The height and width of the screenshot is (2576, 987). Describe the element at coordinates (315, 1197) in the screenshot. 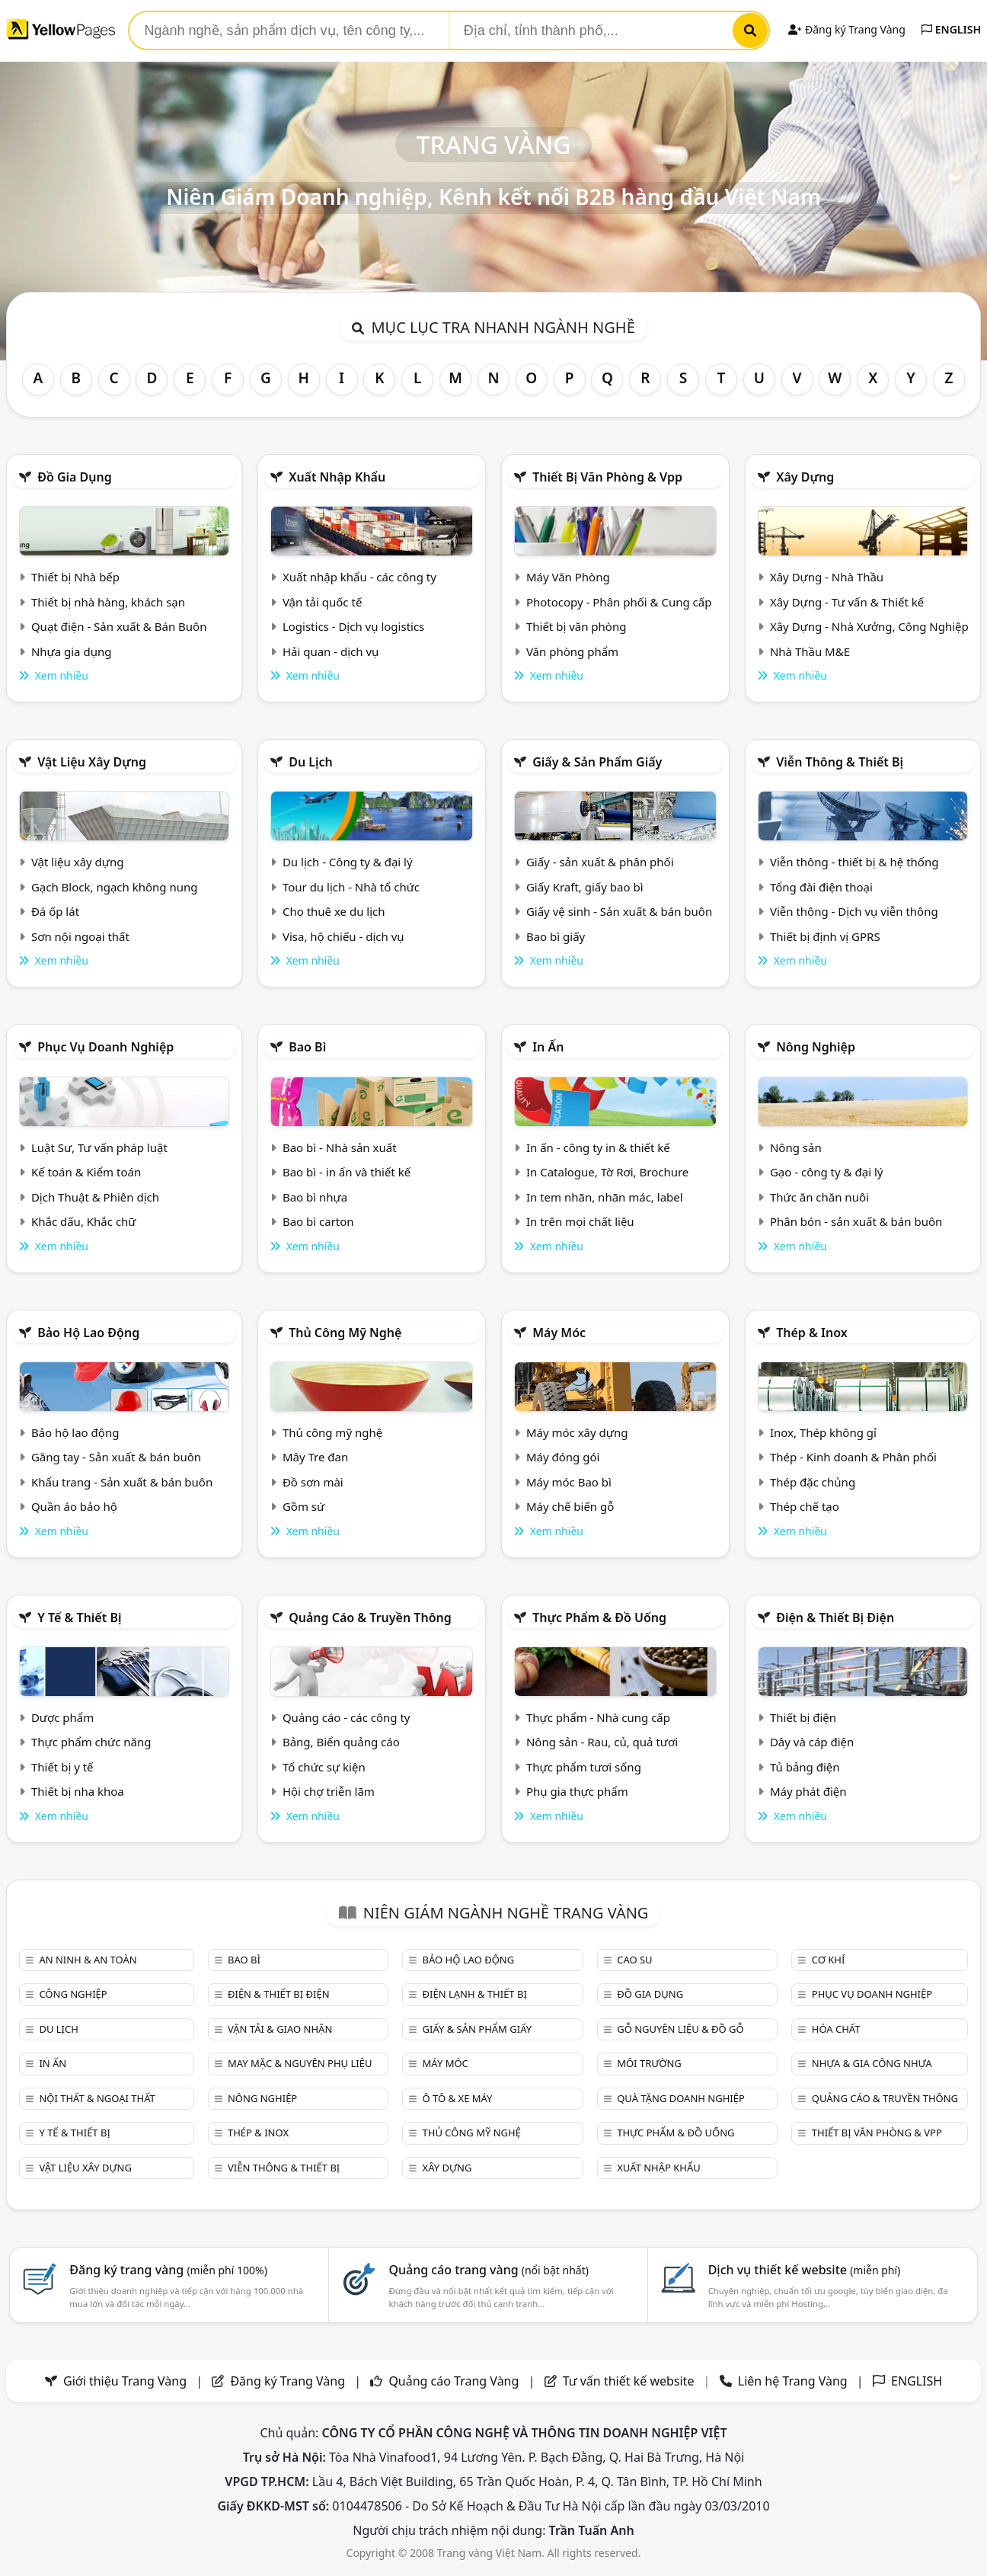

I see `Bao bì nhựa` at that location.